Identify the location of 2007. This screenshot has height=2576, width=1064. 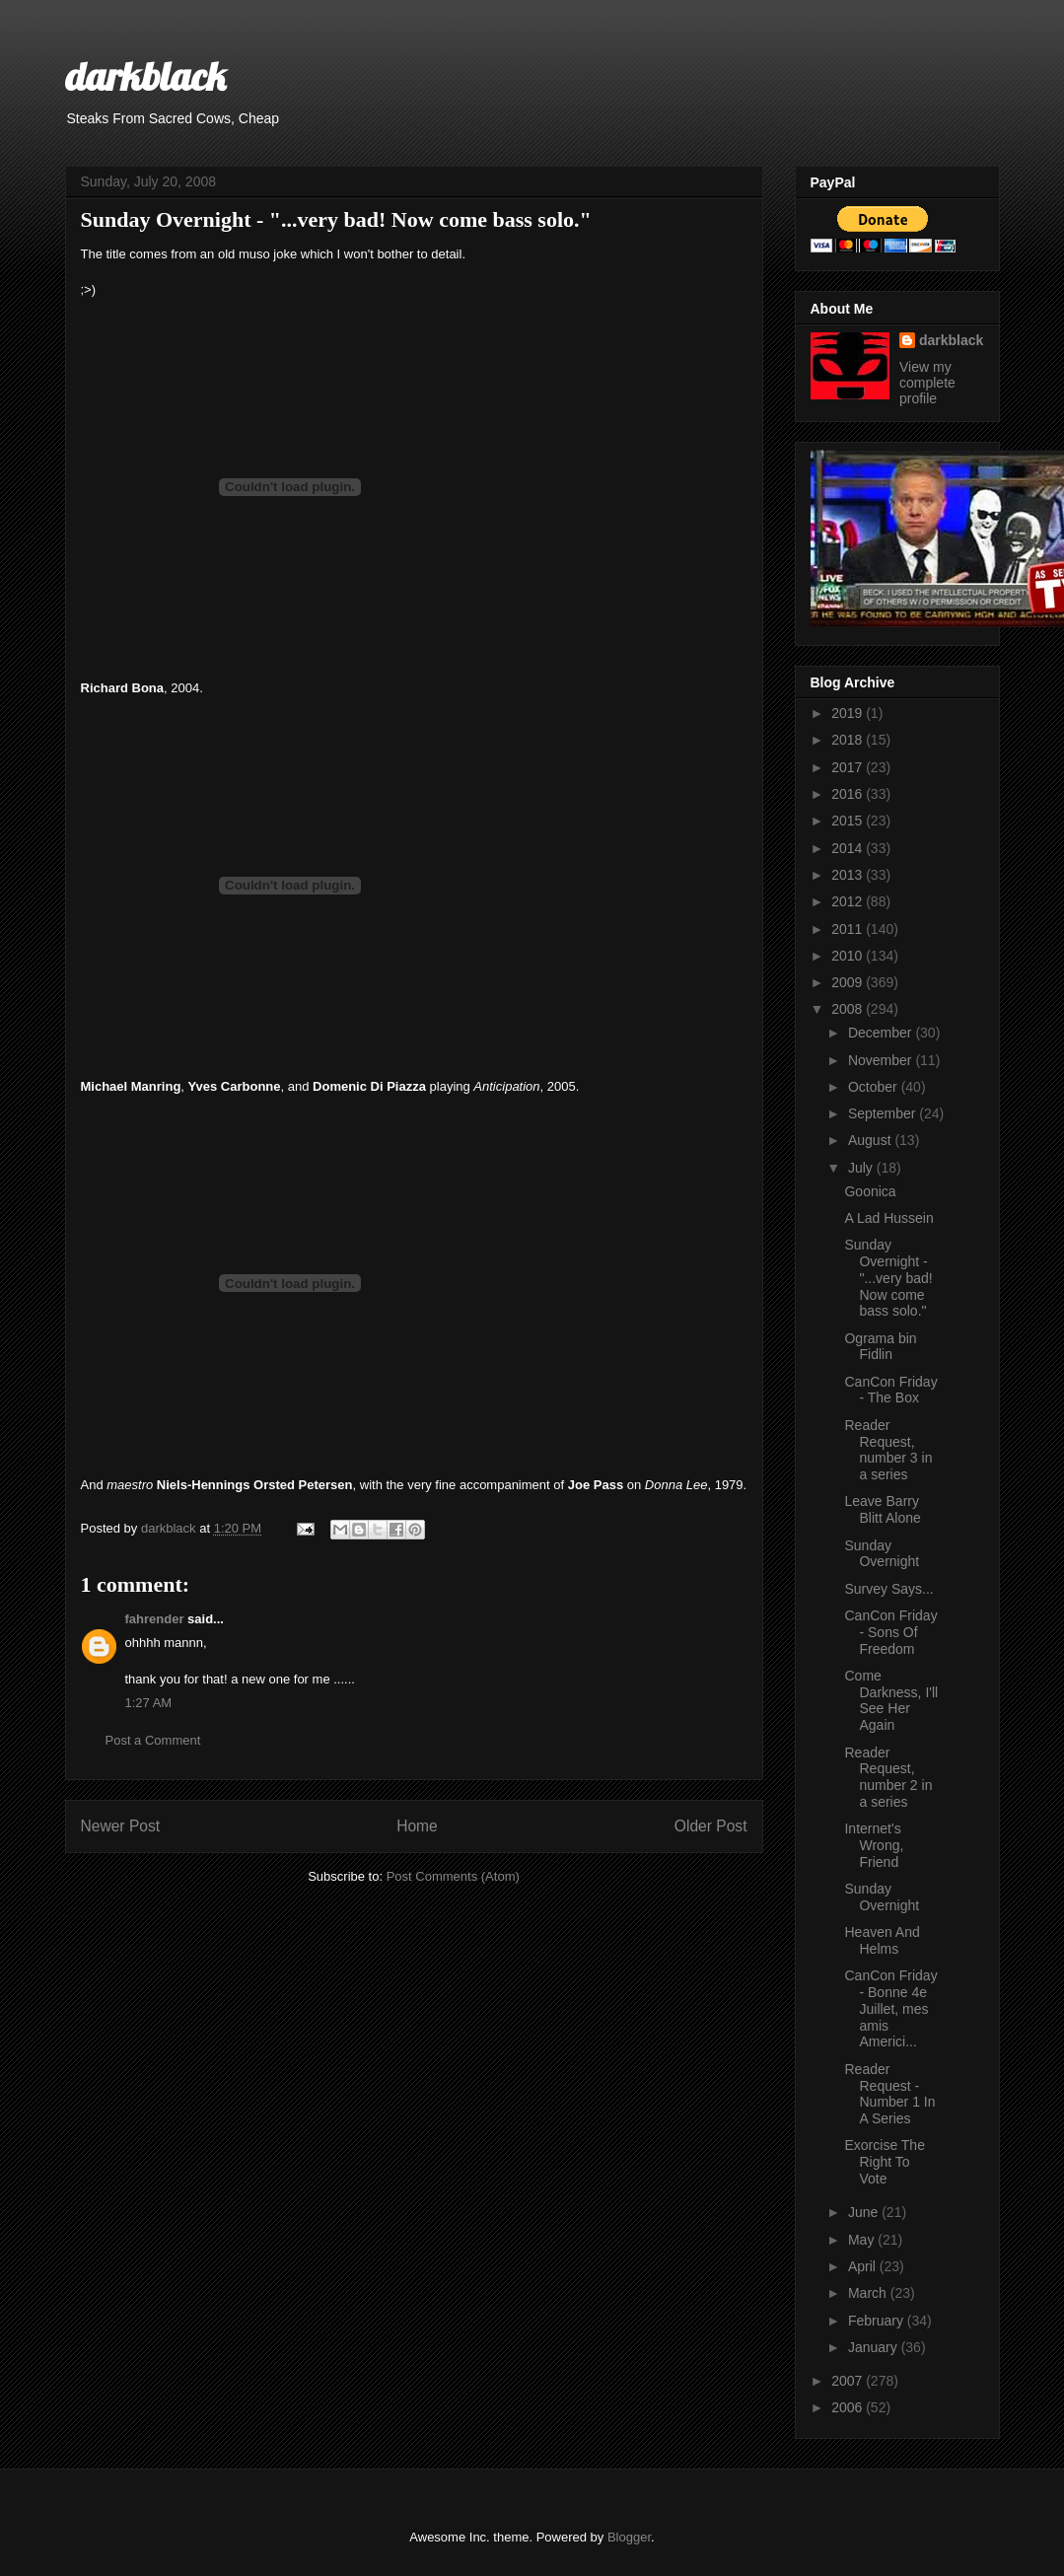
(848, 2381).